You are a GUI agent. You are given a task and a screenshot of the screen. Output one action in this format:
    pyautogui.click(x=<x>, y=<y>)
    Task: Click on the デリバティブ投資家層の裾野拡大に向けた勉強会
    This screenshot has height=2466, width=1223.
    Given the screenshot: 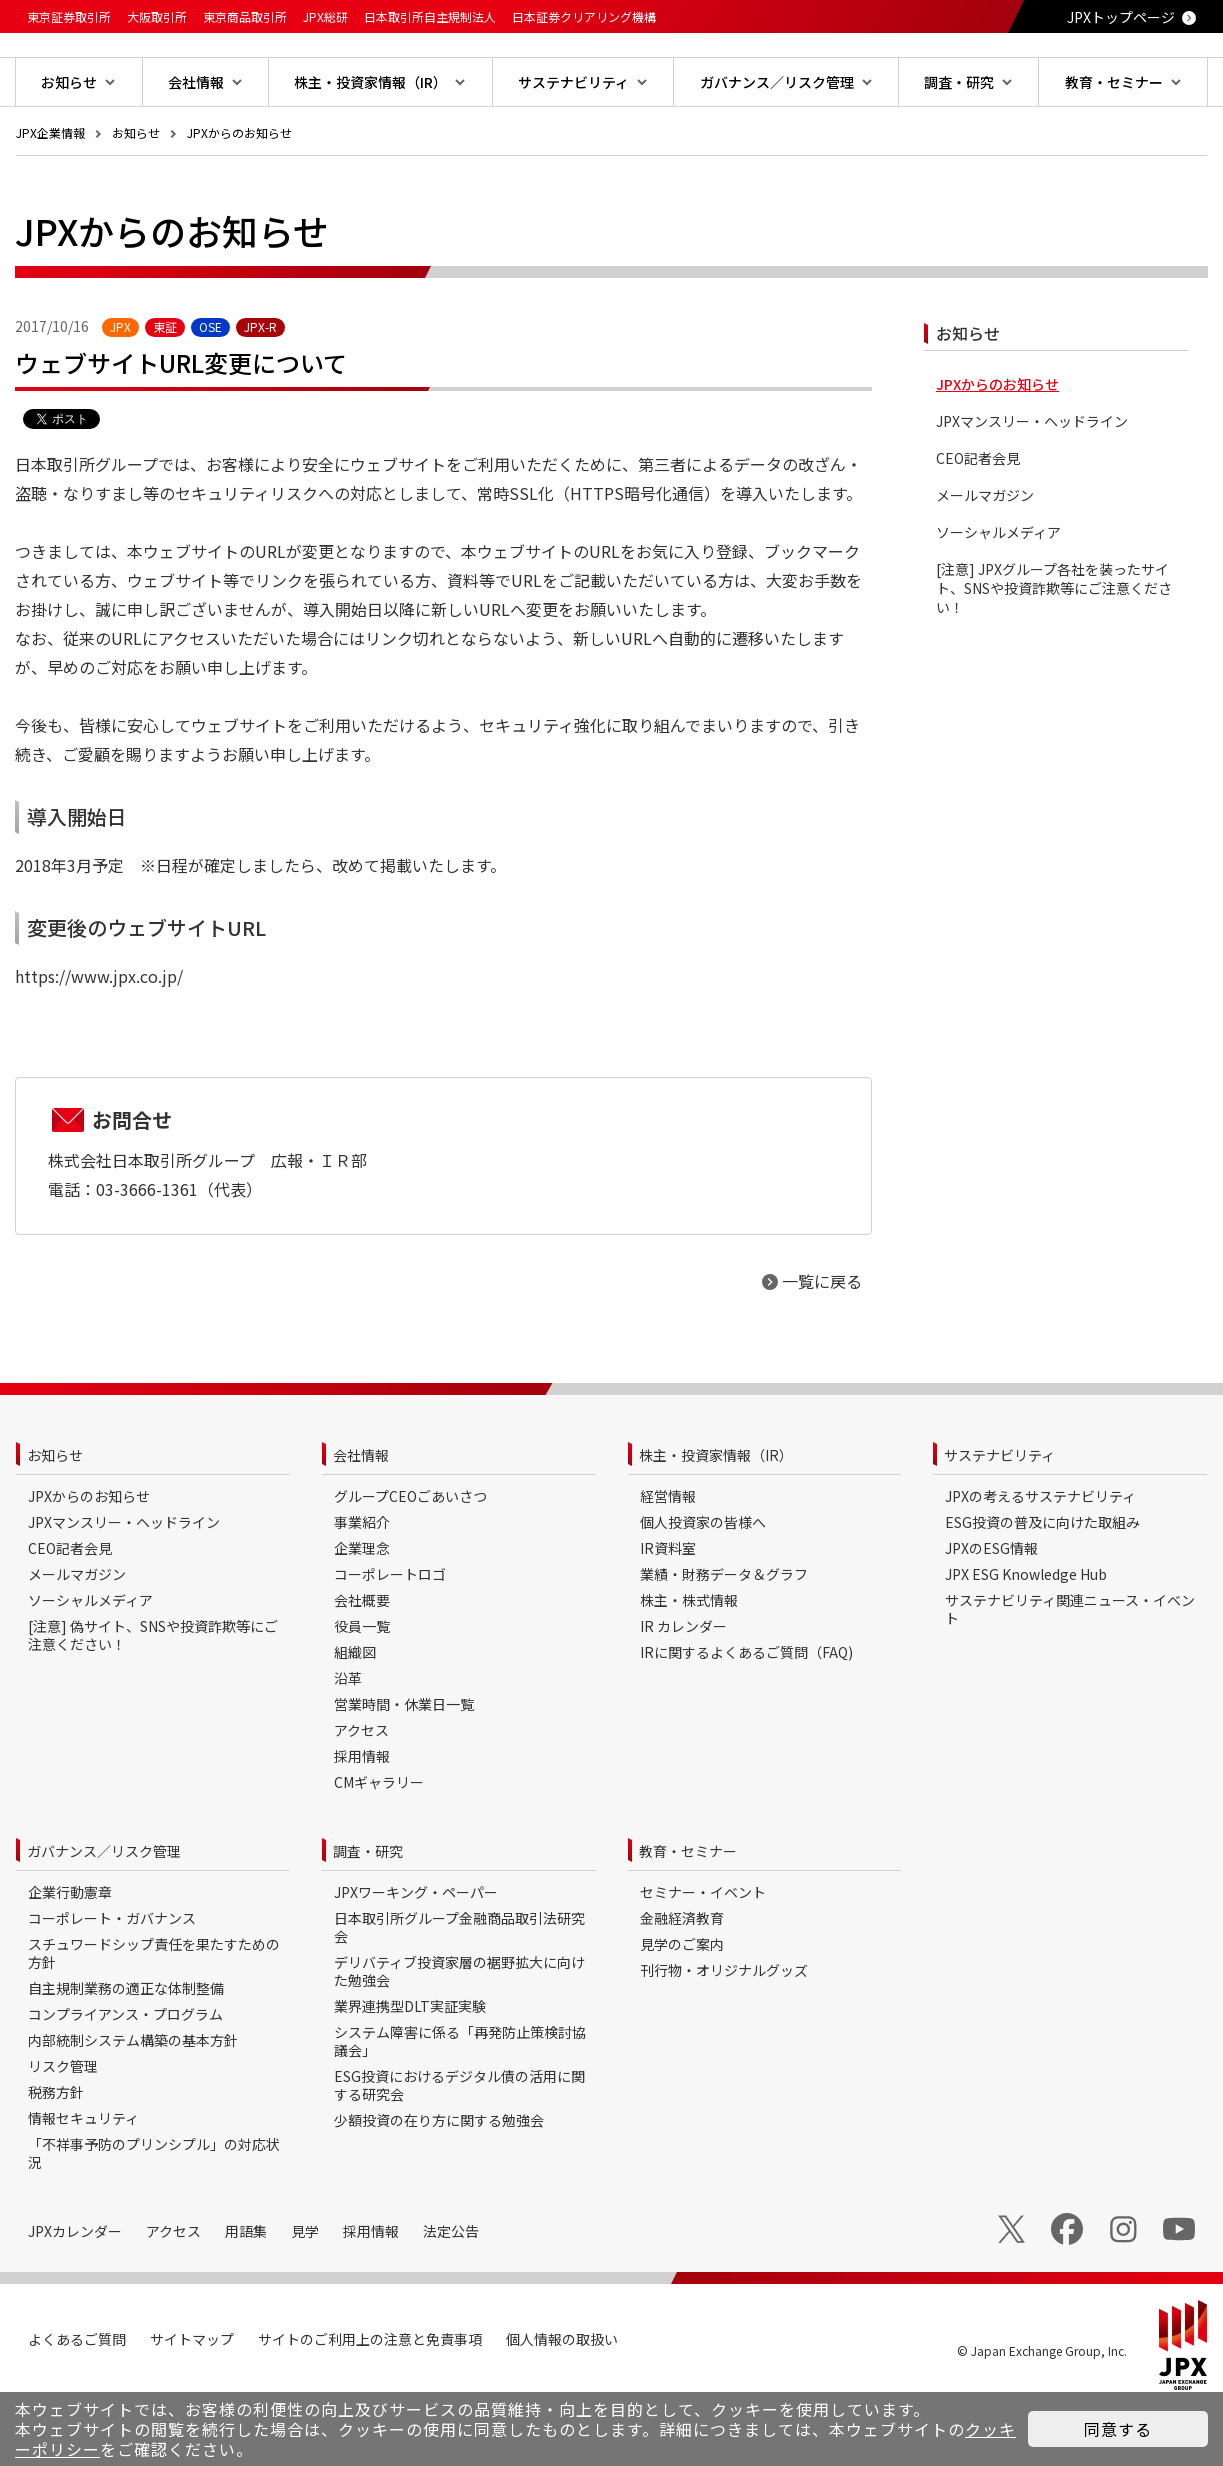 What is the action you would take?
    pyautogui.click(x=459, y=2035)
    